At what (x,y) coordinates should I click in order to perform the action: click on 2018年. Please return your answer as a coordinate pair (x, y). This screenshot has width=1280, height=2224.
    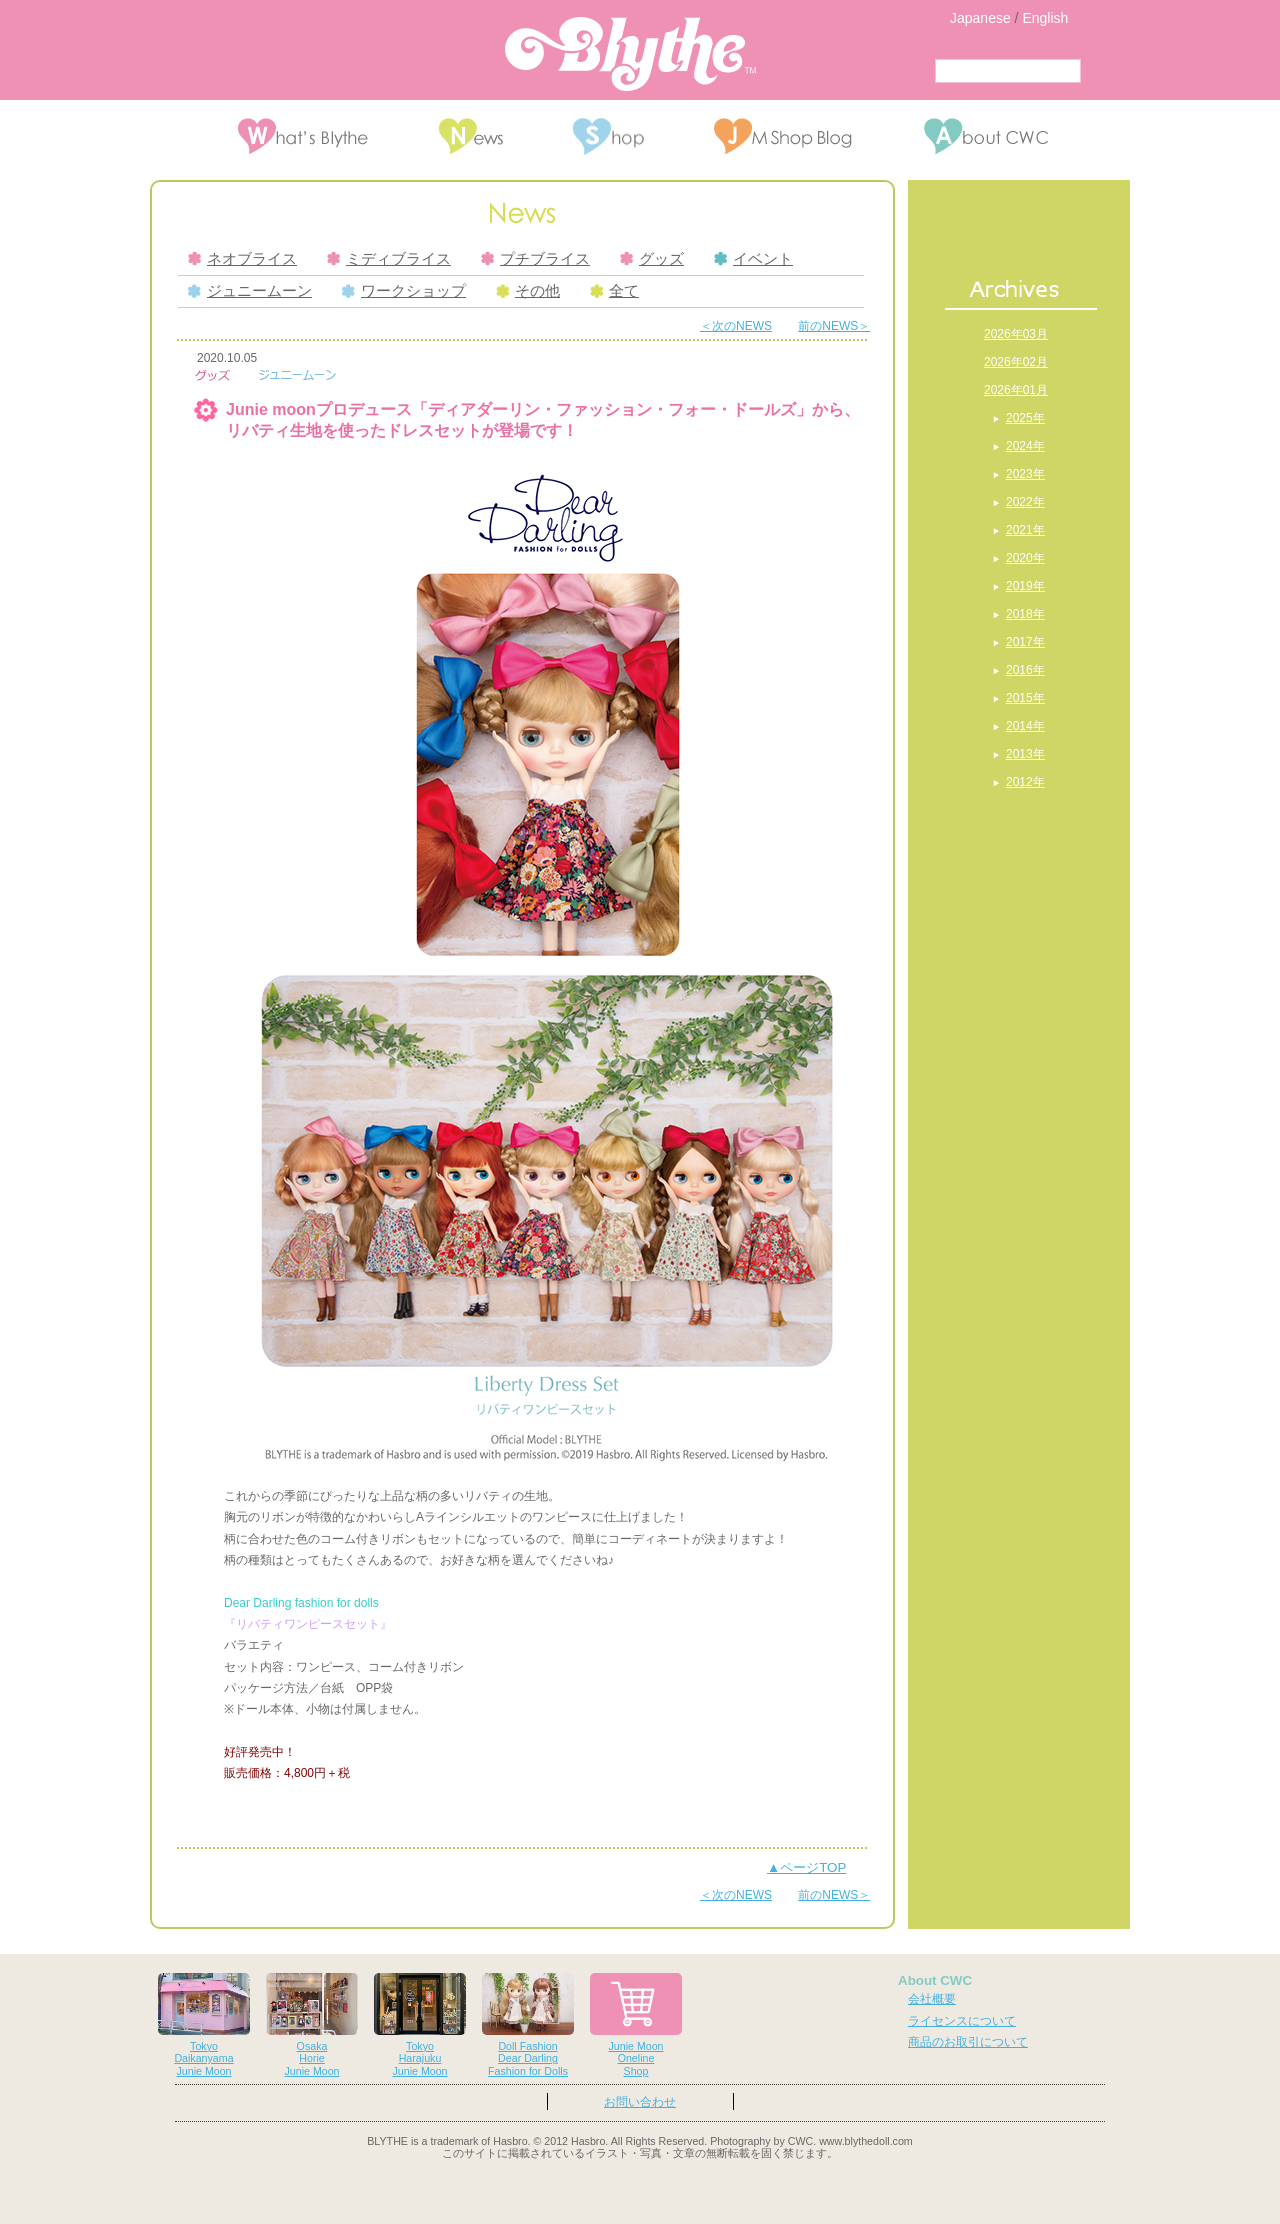
    Looking at the image, I should click on (1025, 614).